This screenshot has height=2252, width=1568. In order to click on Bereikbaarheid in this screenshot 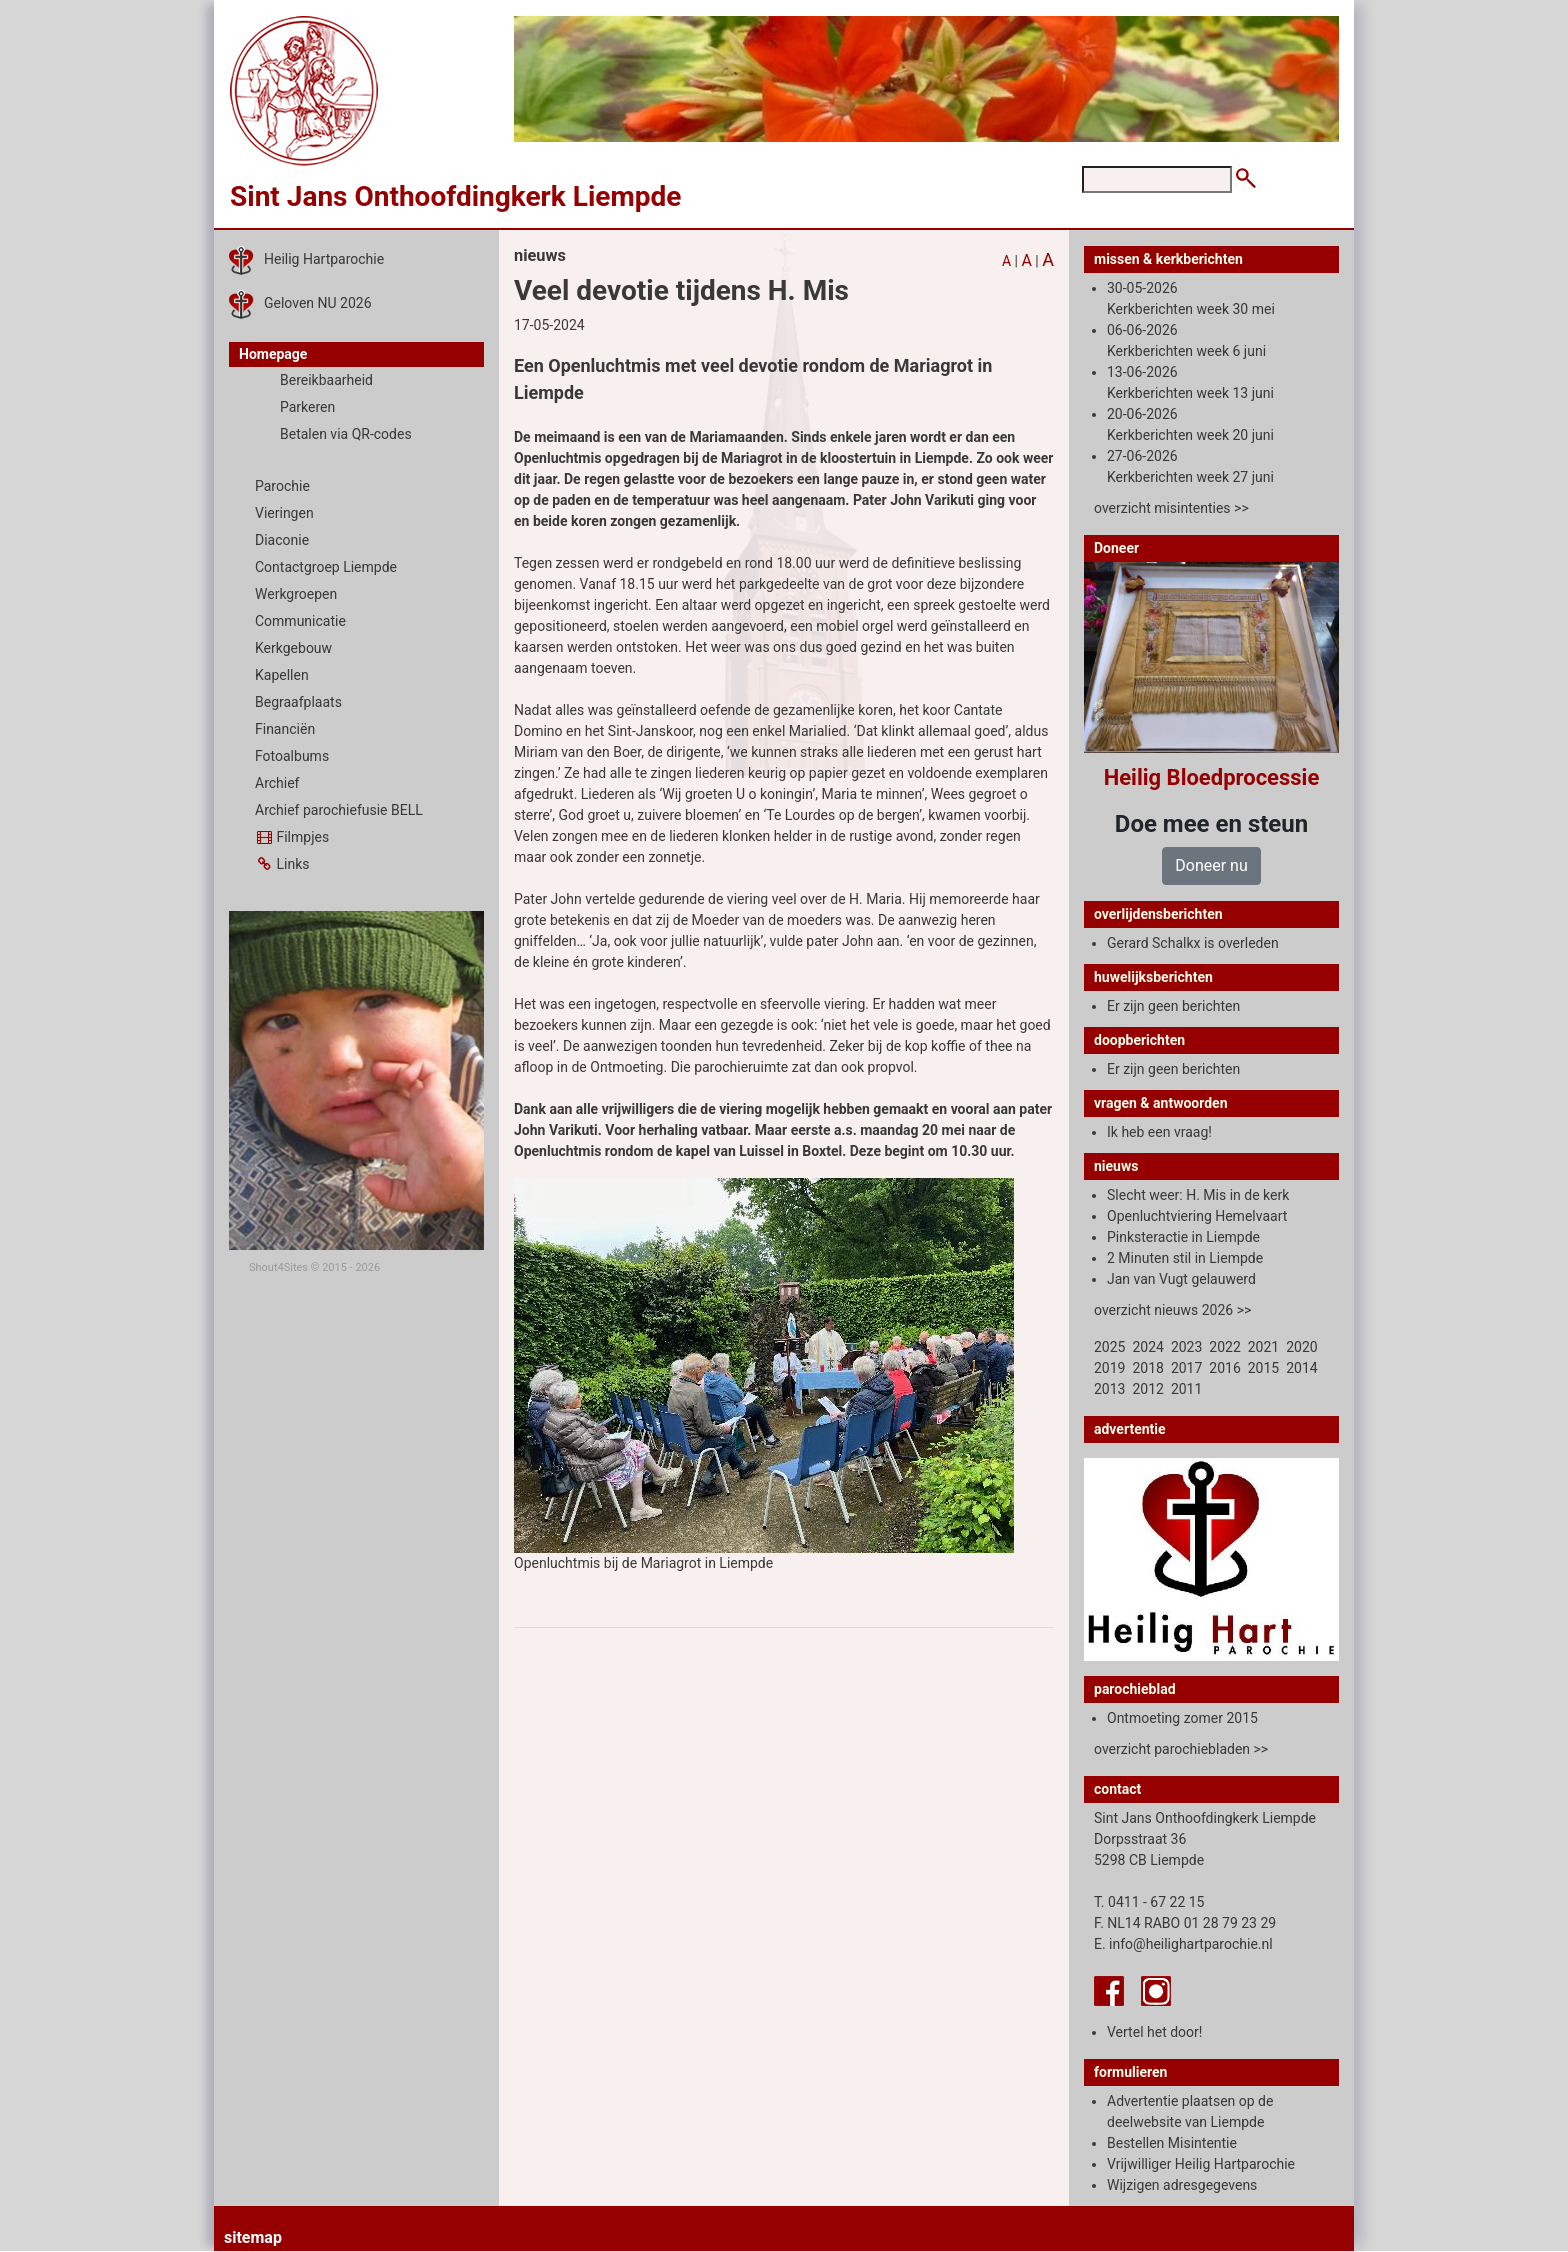, I will do `click(326, 380)`.